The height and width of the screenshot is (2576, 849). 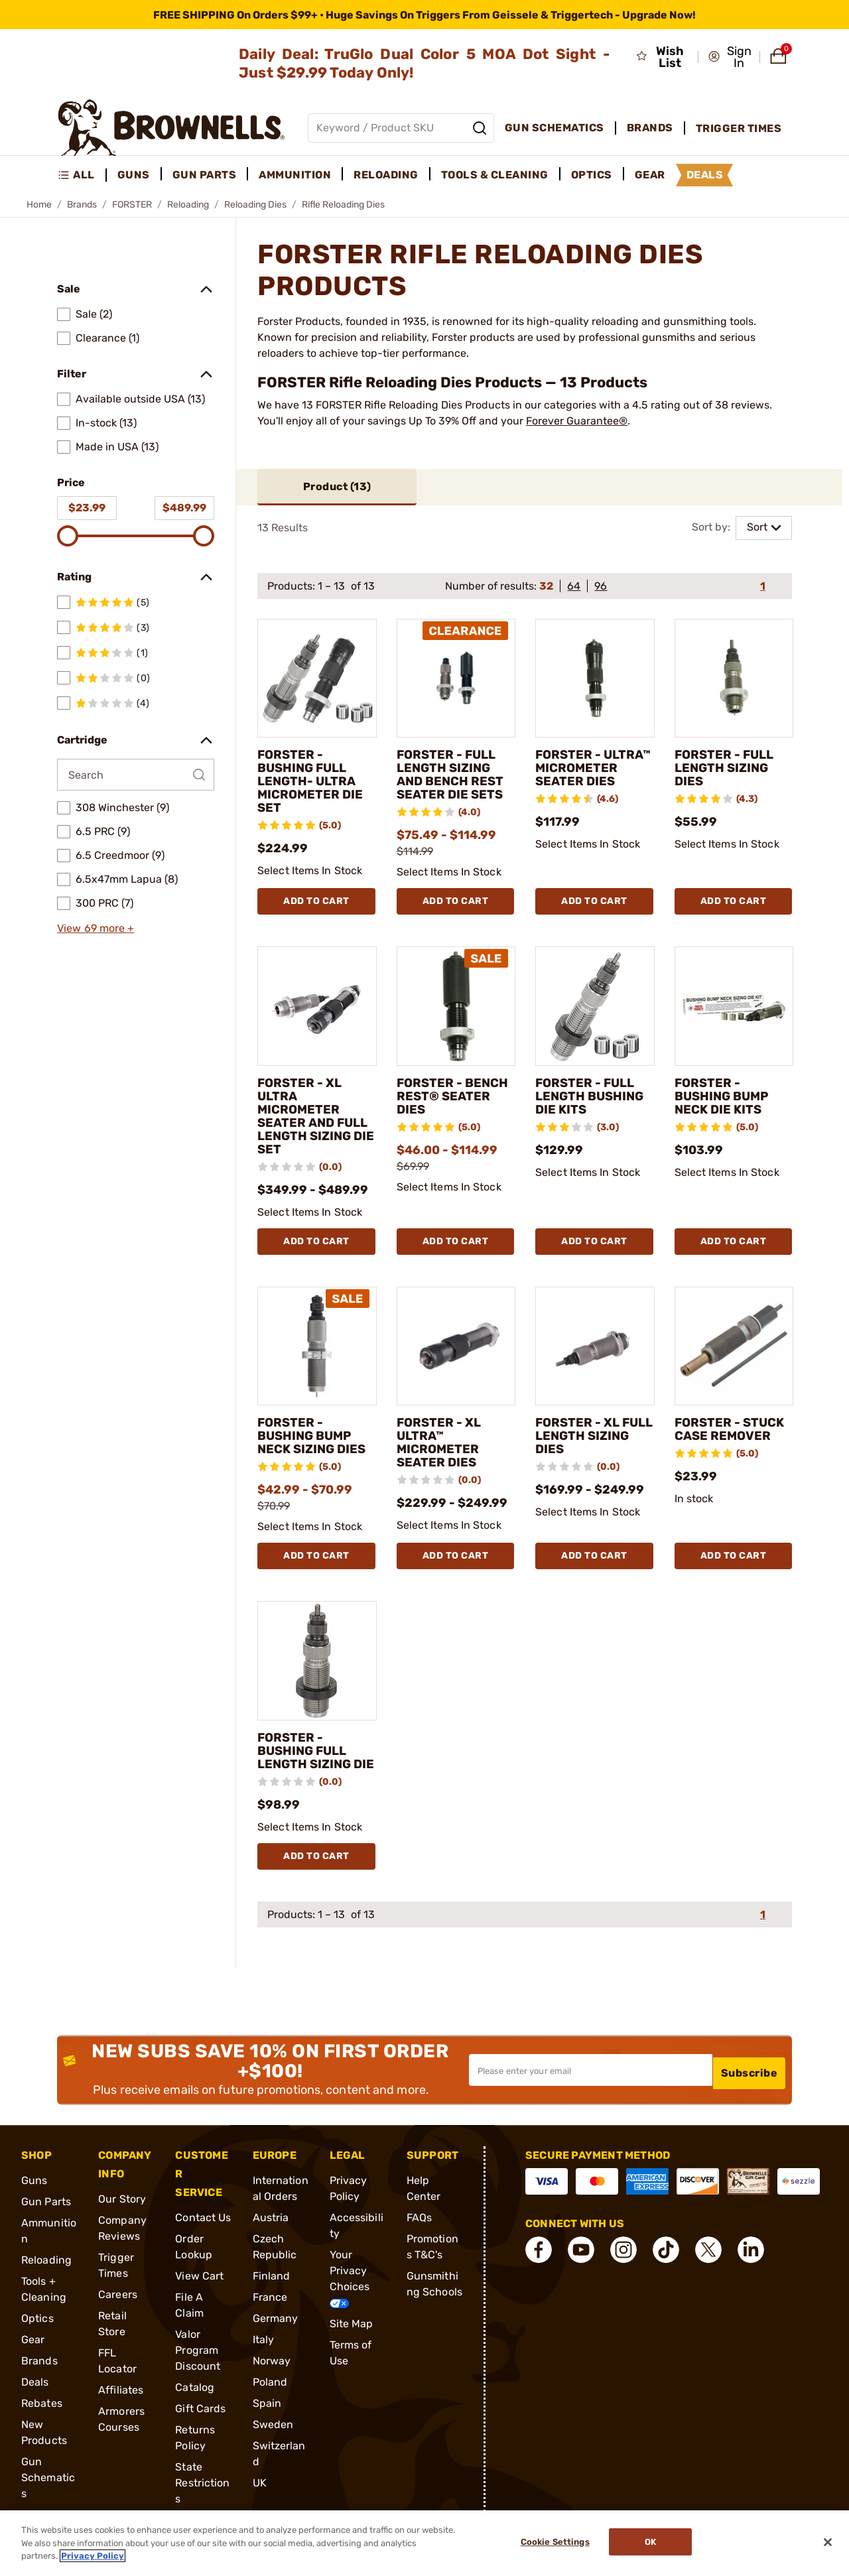 What do you see at coordinates (202, 2497) in the screenshot?
I see `State Restrictions` at bounding box center [202, 2497].